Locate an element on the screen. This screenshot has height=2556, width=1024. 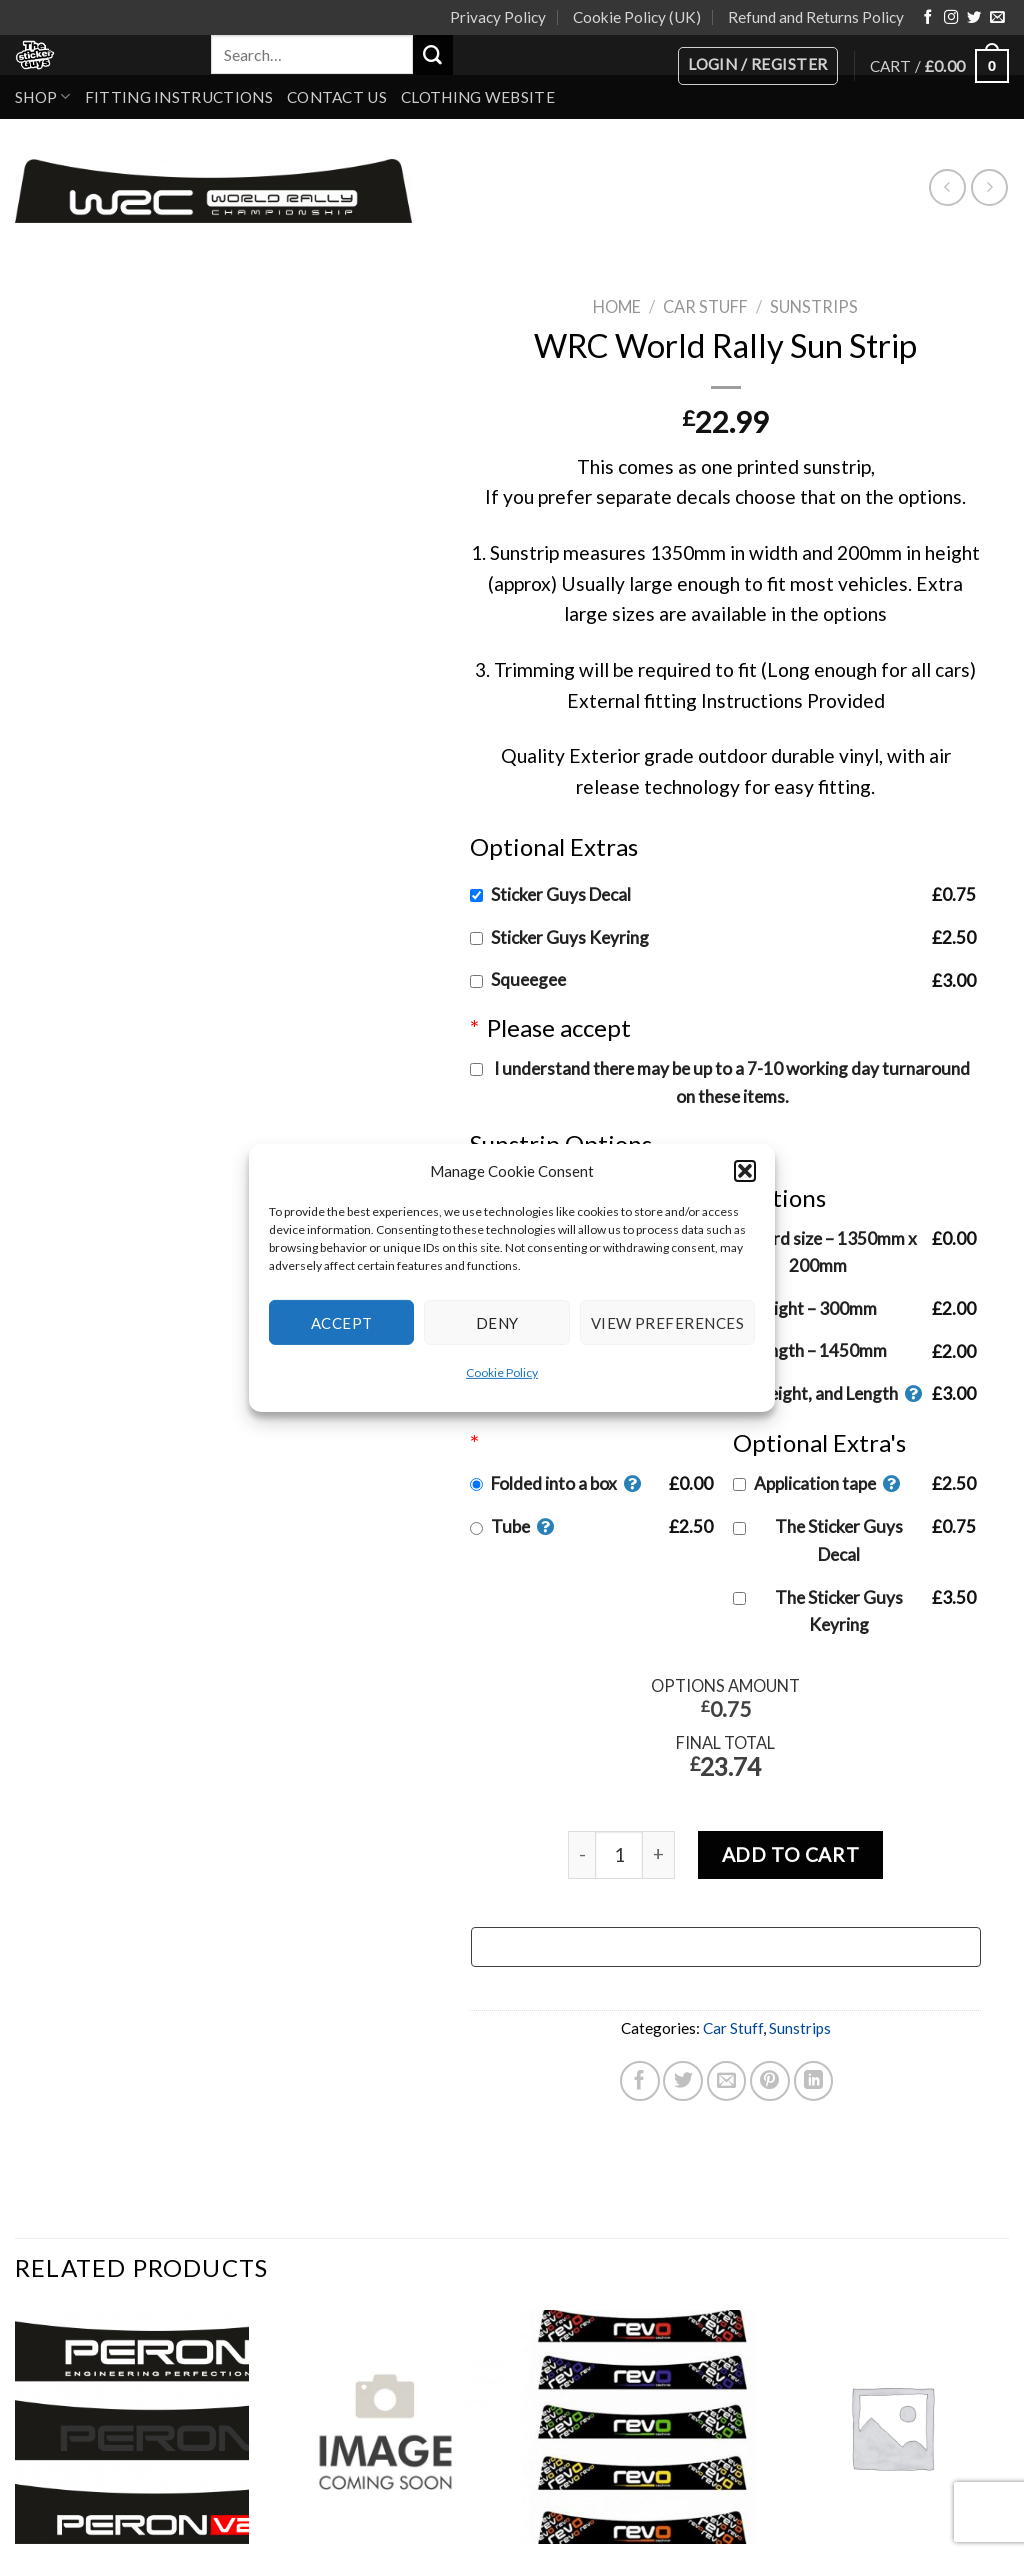
[Share on Facebook] is located at coordinates (640, 2081).